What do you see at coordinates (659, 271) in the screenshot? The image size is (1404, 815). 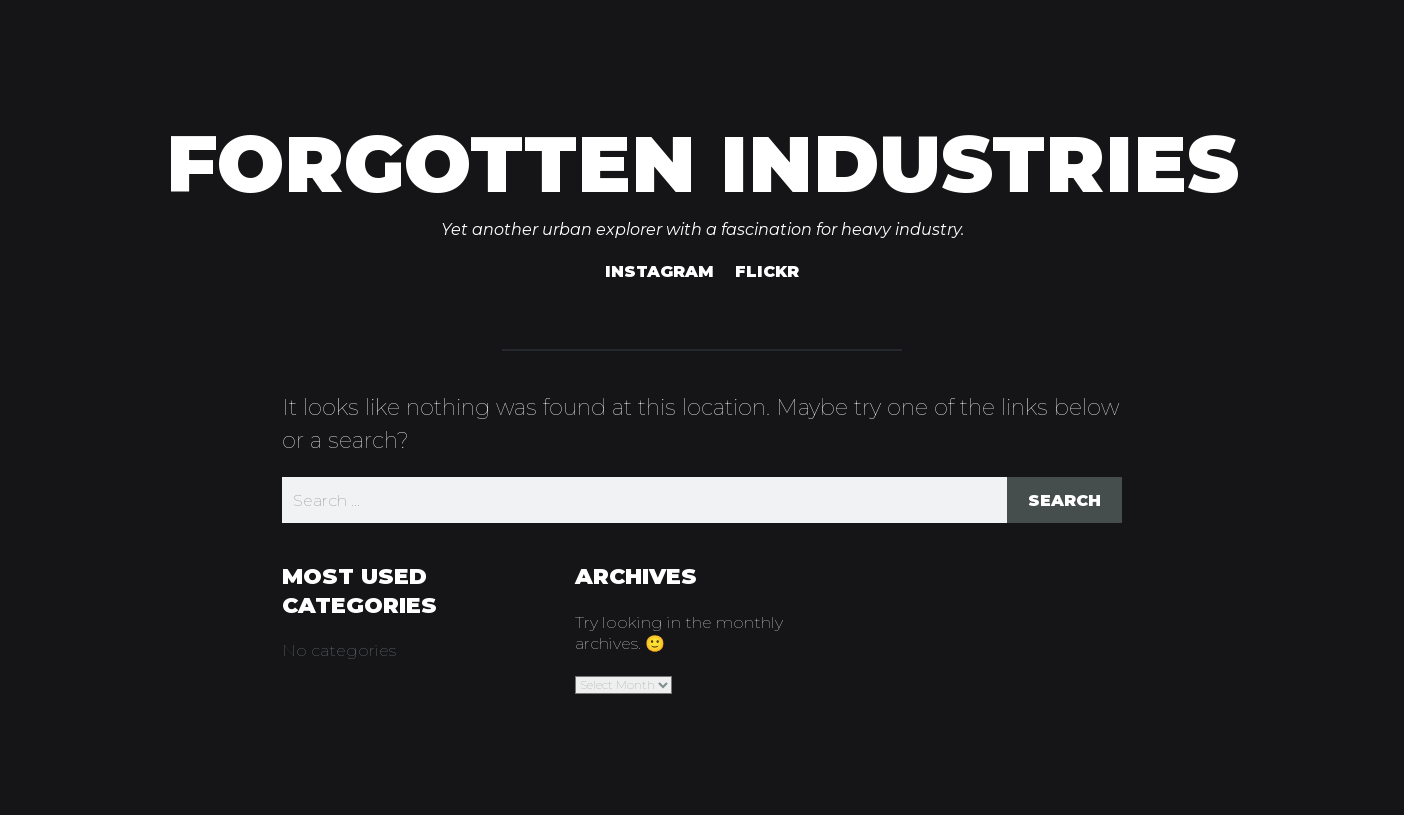 I see `Instagram` at bounding box center [659, 271].